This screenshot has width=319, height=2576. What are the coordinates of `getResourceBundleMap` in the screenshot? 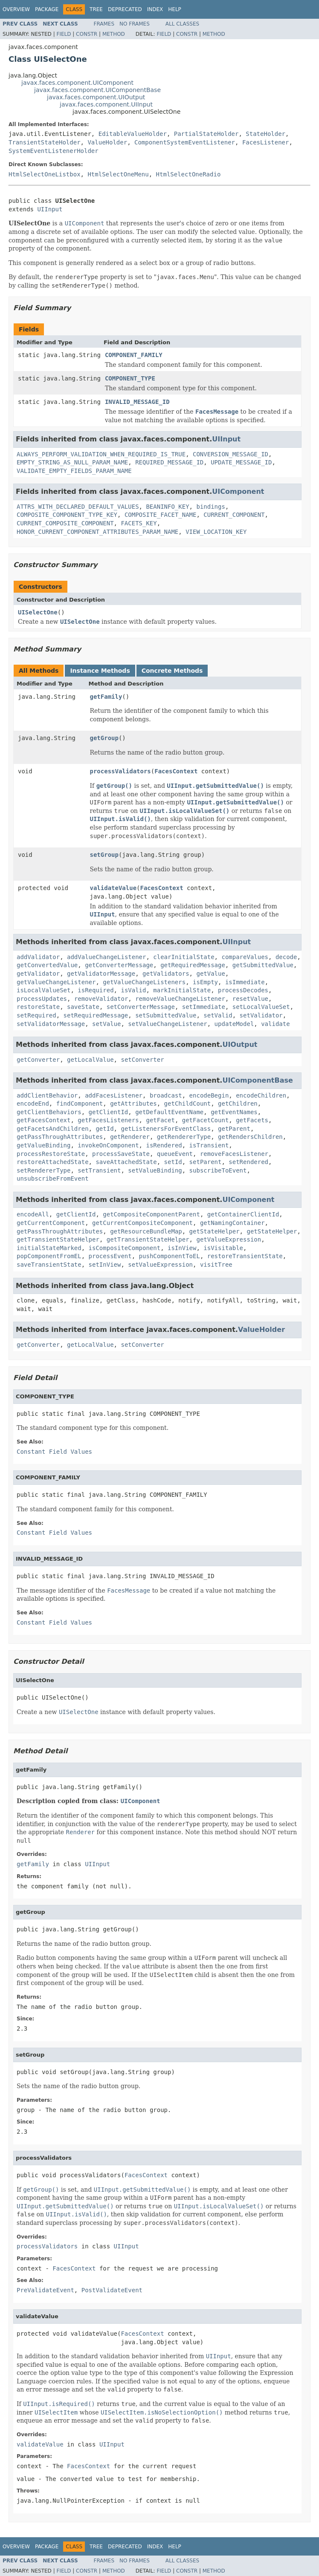 It's located at (146, 1231).